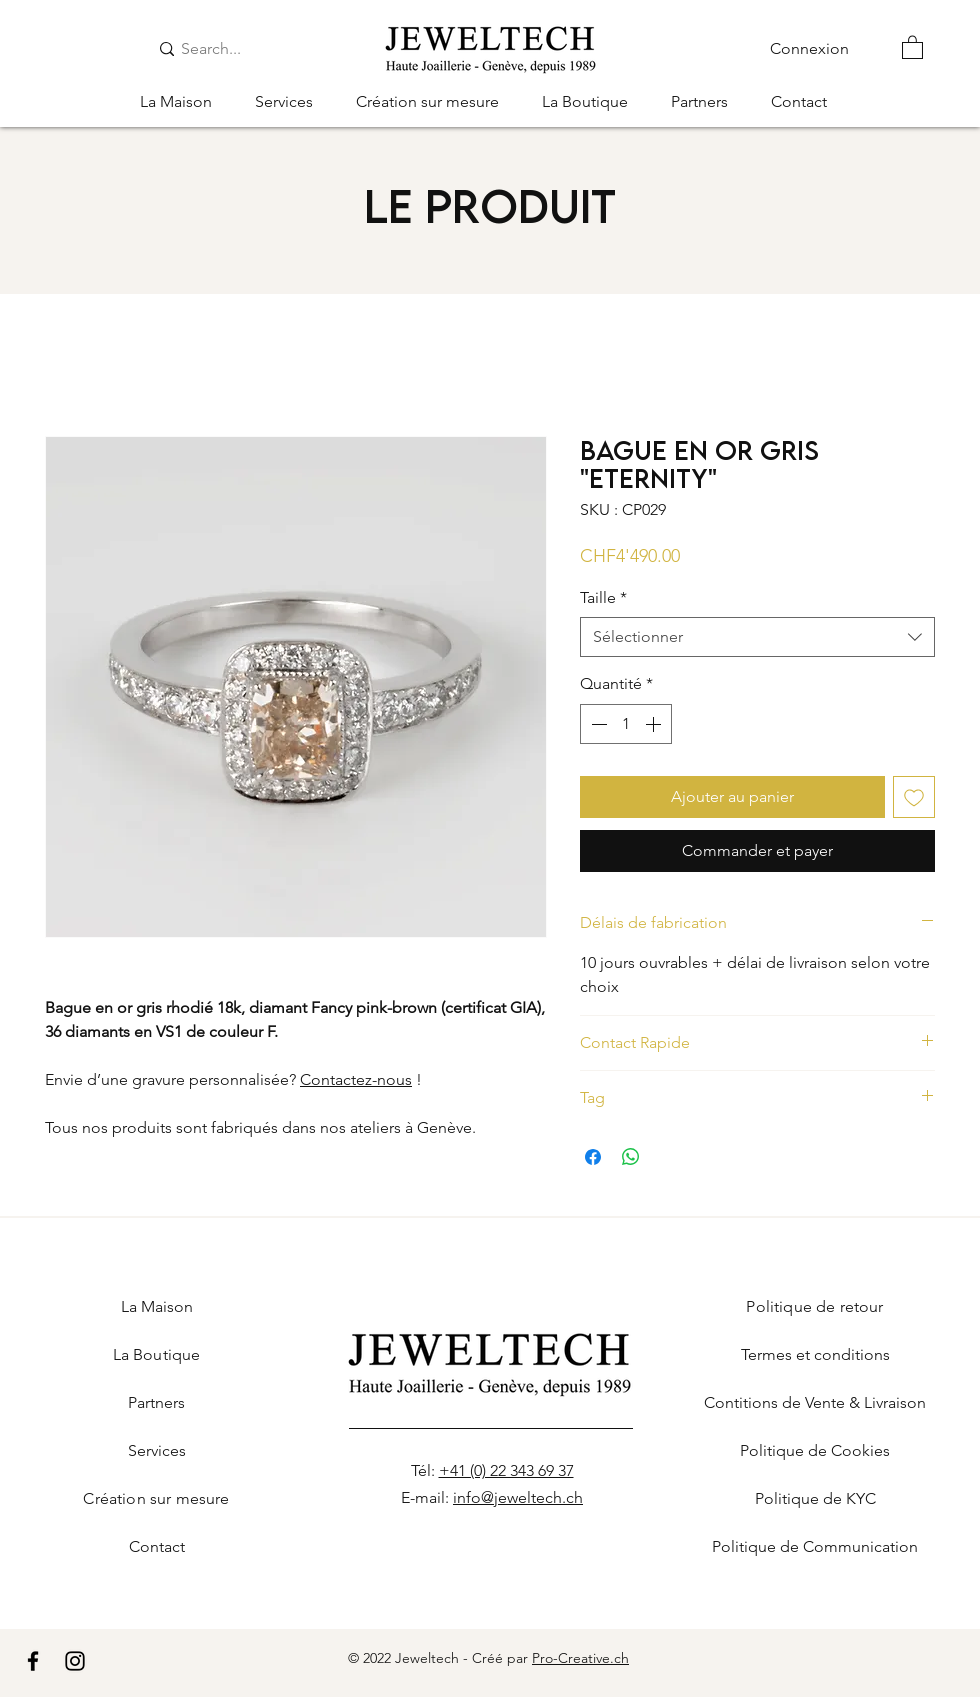 The width and height of the screenshot is (980, 1697). I want to click on Créé par, so click(502, 1658).